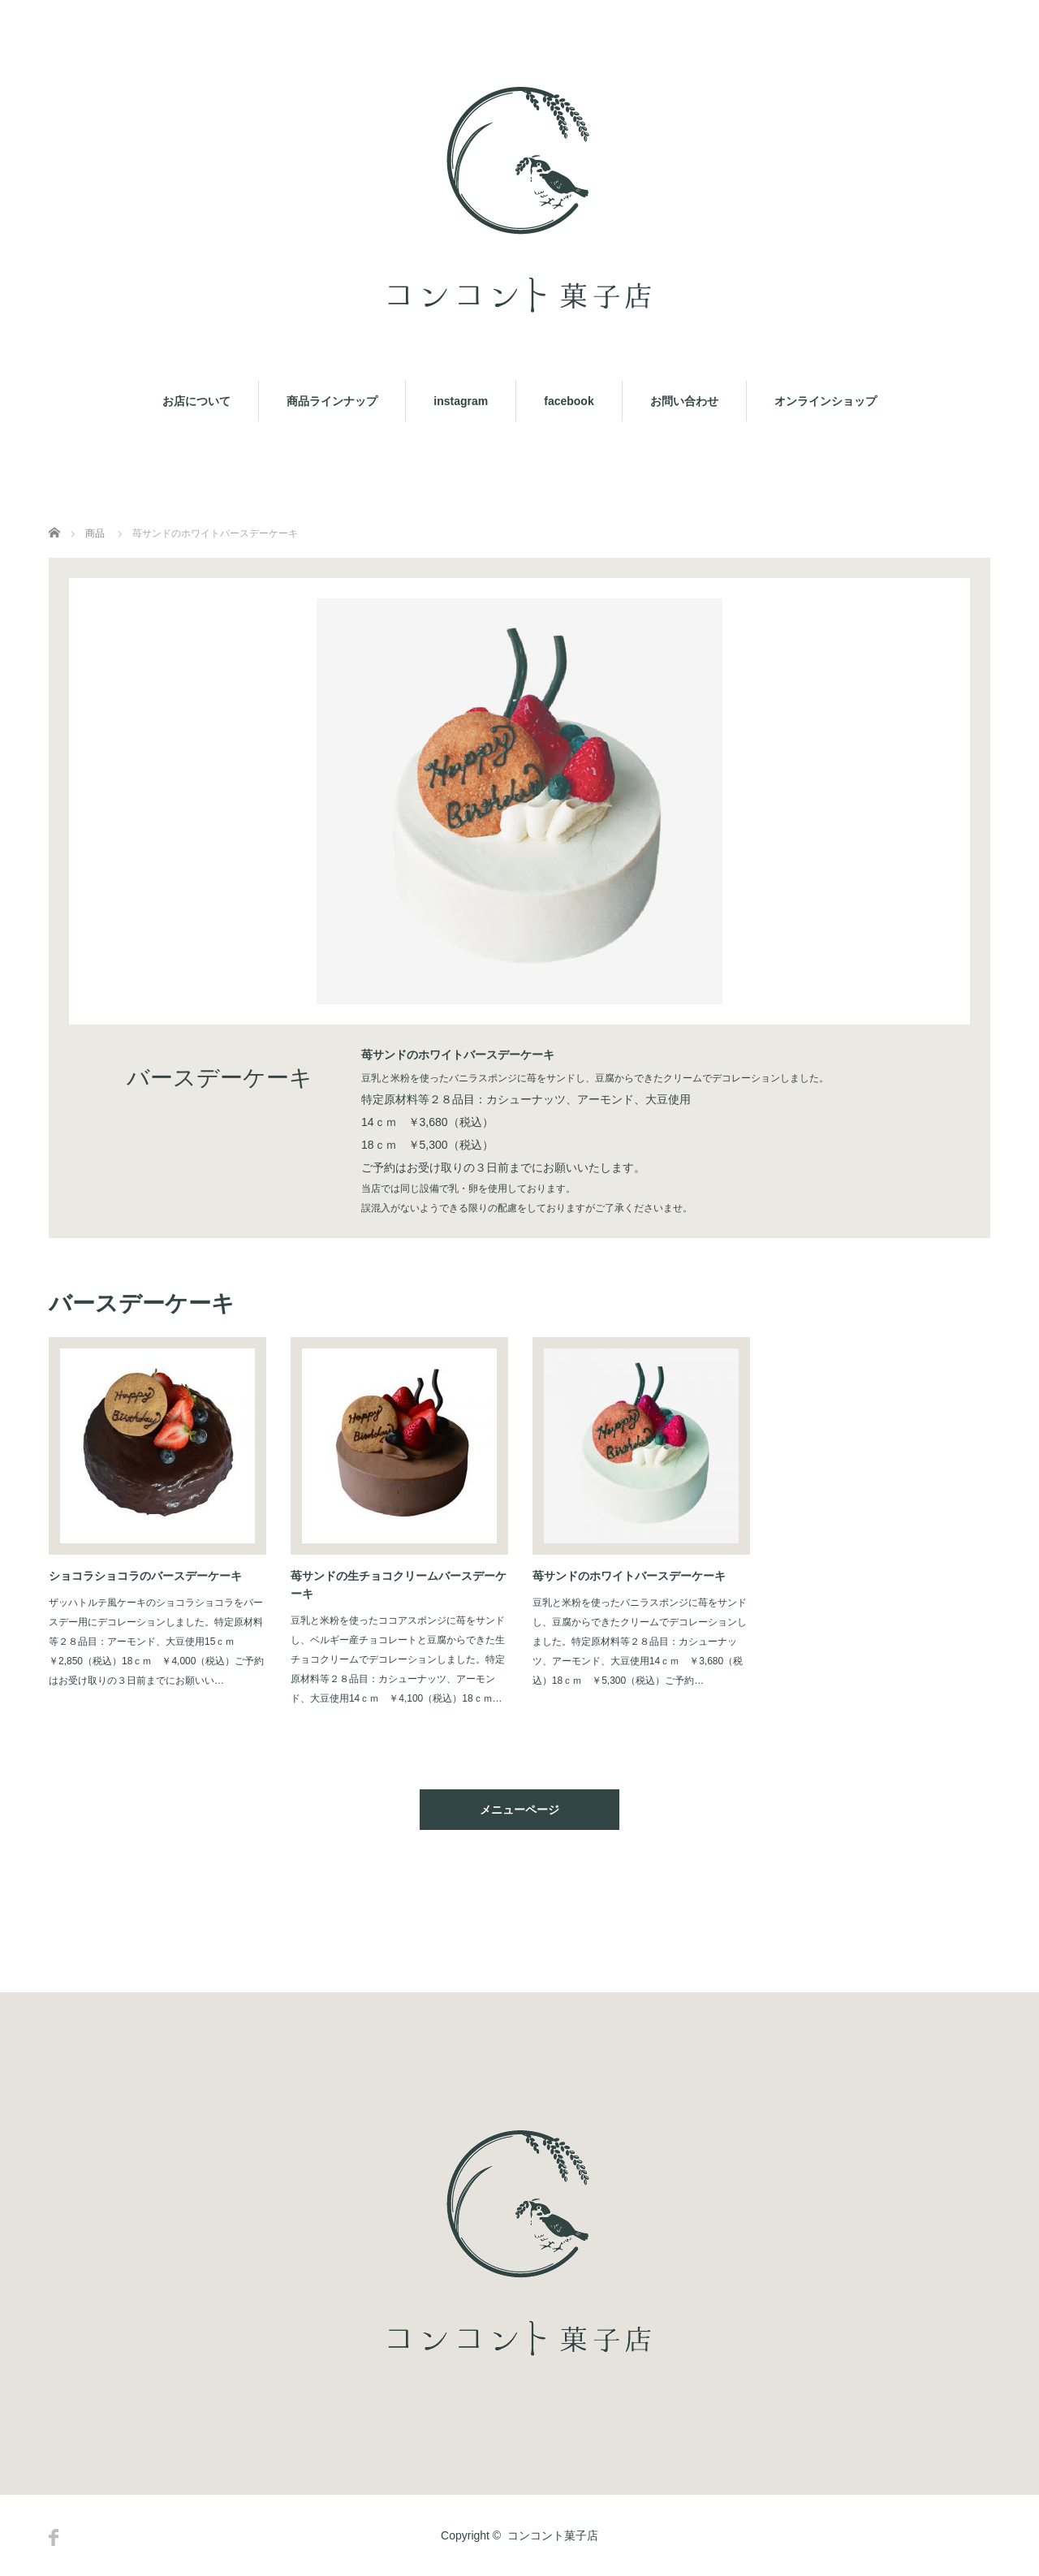 The height and width of the screenshot is (2576, 1039). I want to click on お店について, so click(196, 401).